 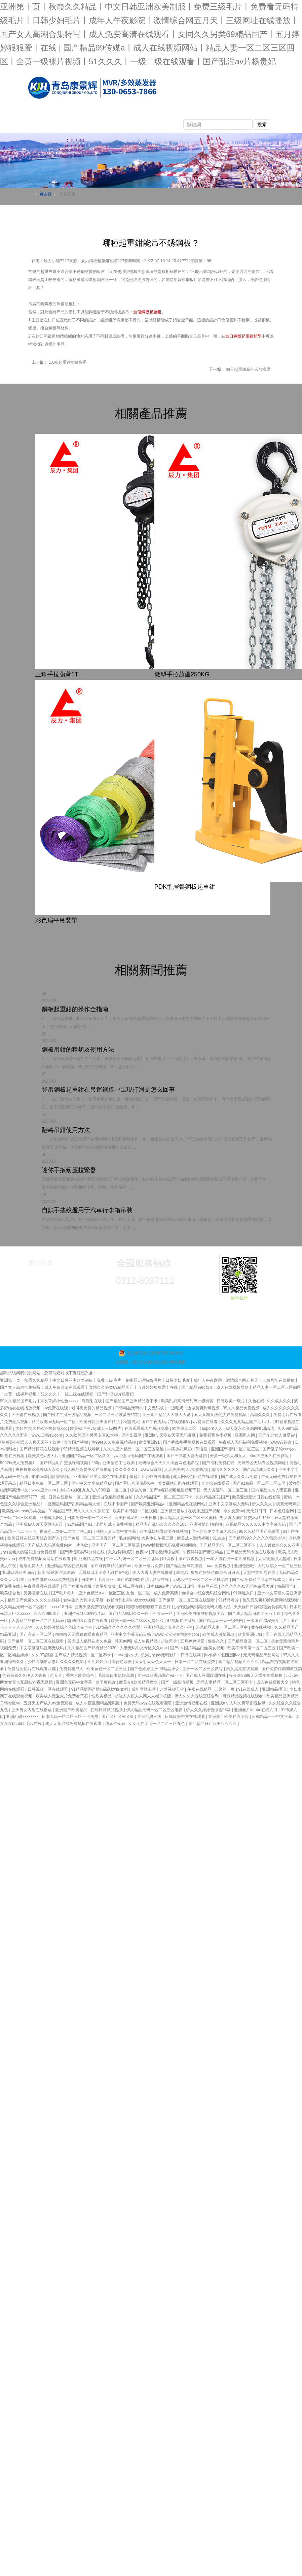 What do you see at coordinates (118, 1716) in the screenshot?
I see `国产又粗又长又爽` at bounding box center [118, 1716].